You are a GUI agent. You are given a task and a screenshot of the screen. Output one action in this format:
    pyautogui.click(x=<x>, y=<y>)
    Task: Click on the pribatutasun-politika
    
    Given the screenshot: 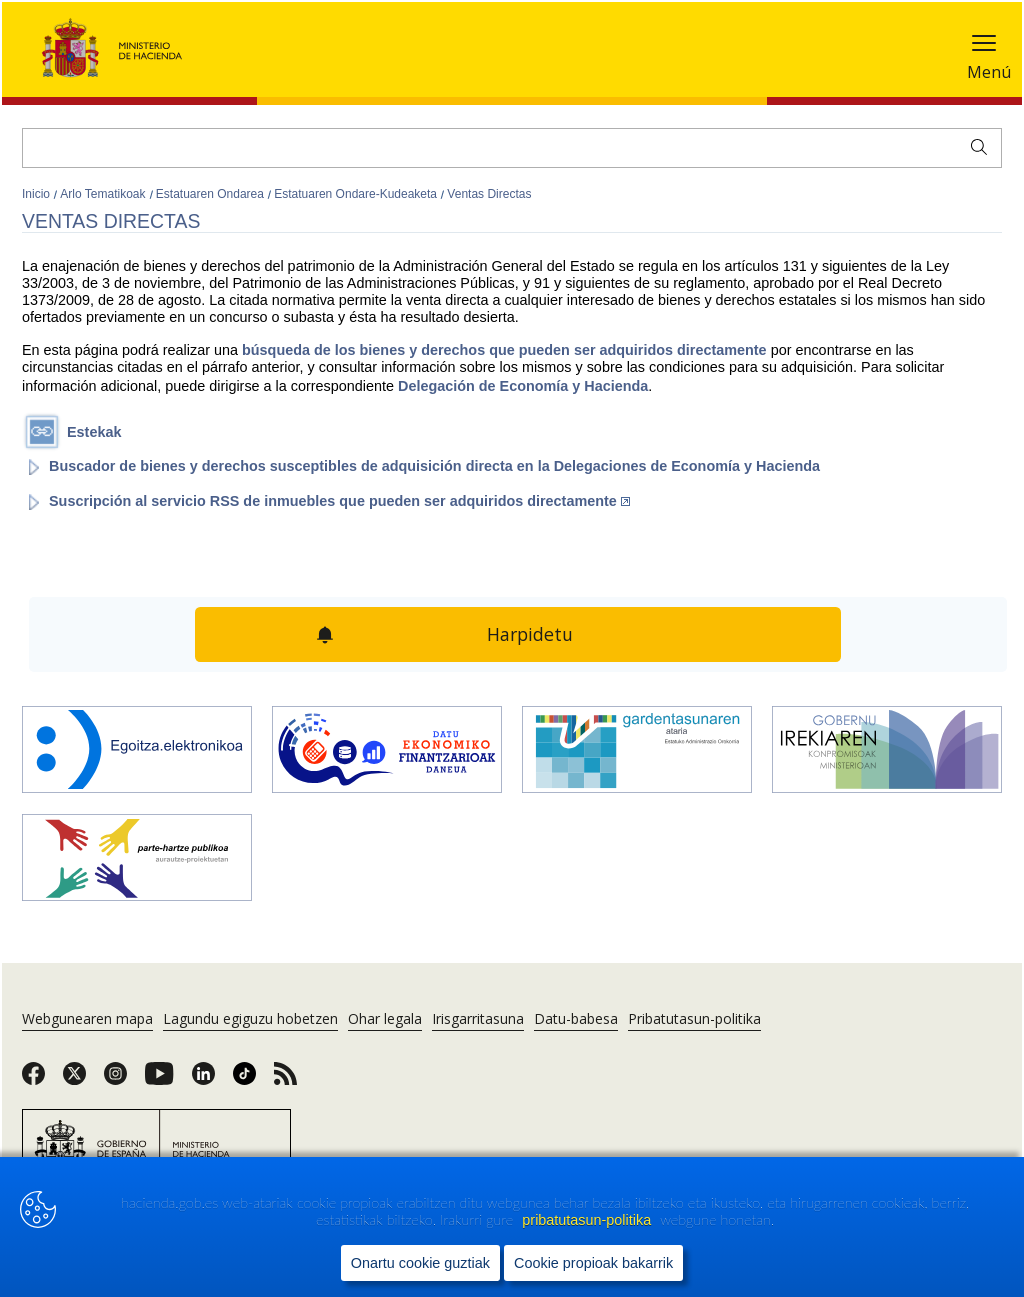 What is the action you would take?
    pyautogui.click(x=588, y=1220)
    